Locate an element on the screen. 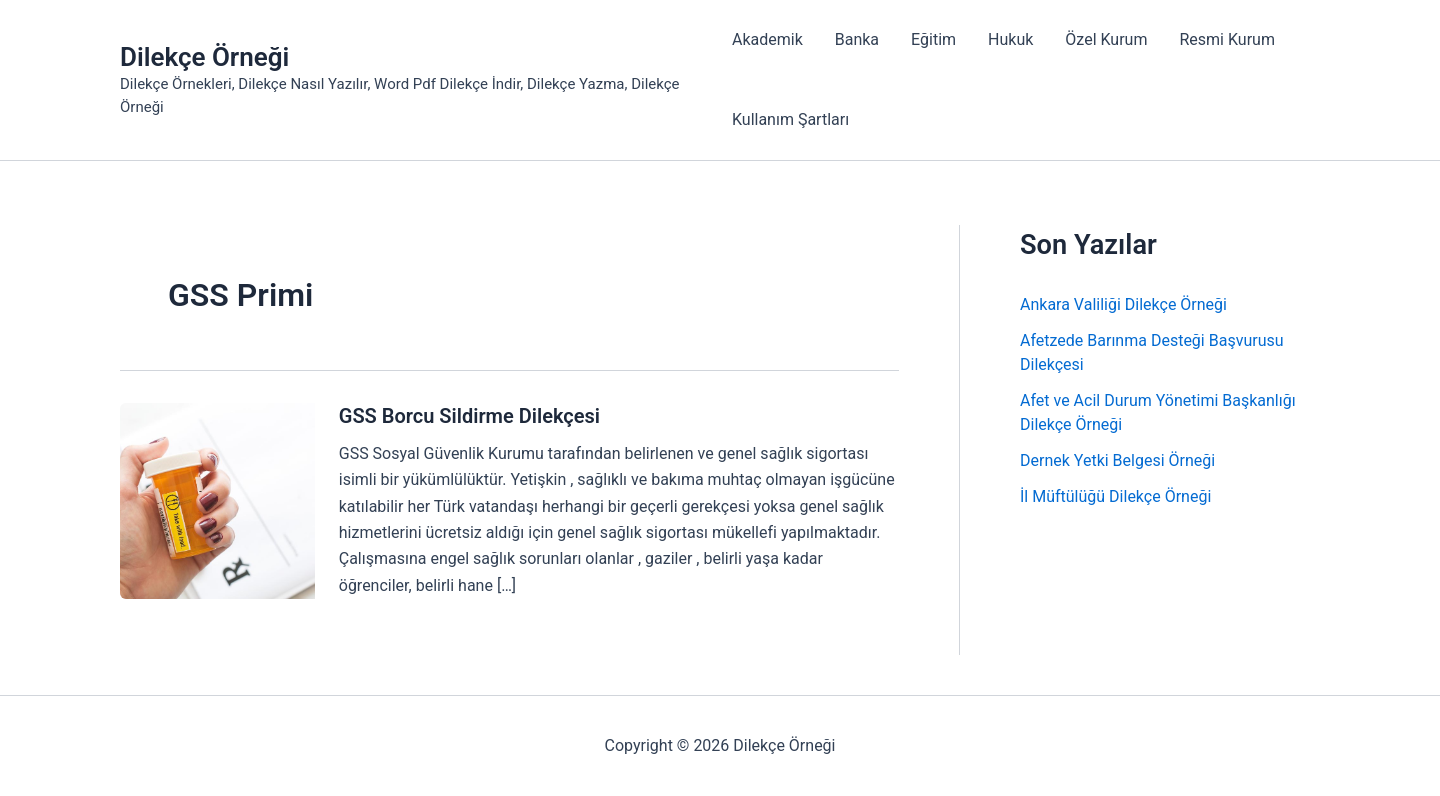  İl Müftülüğü Dilekçe Örneği is located at coordinates (1115, 496).